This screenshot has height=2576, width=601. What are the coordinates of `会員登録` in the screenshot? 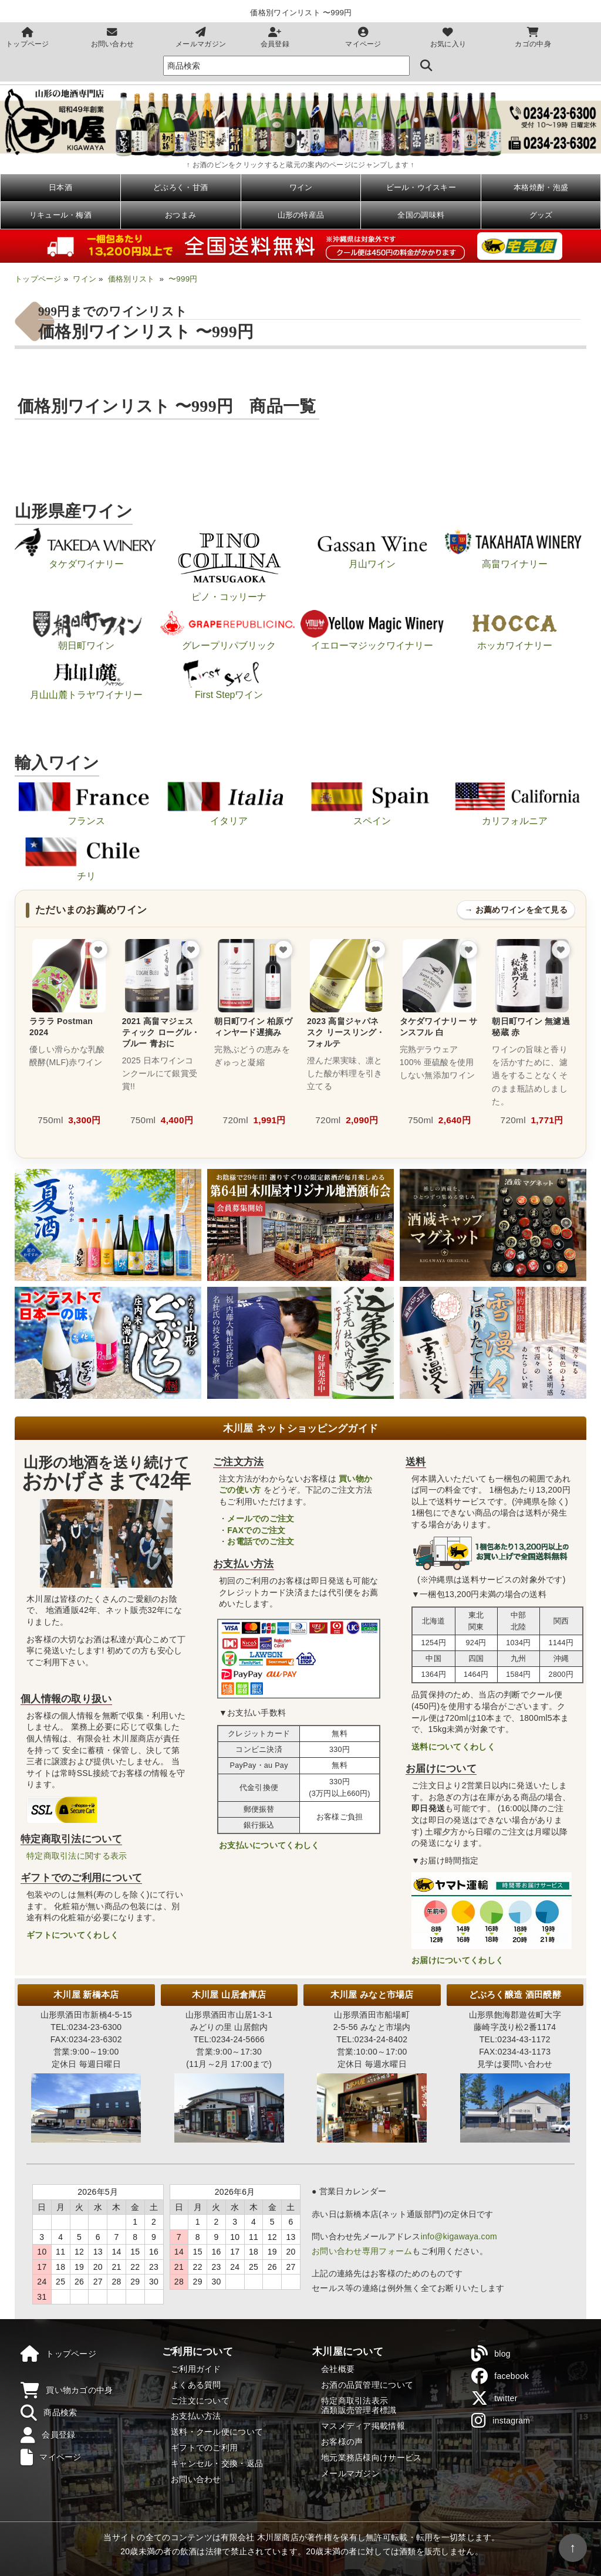 It's located at (275, 37).